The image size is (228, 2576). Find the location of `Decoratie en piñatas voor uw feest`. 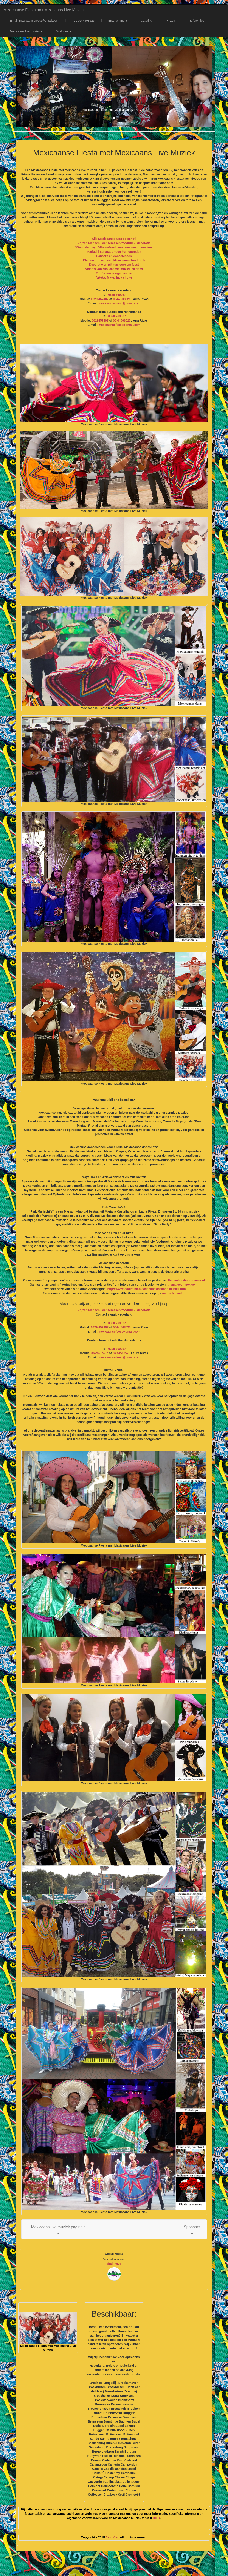

Decoratie en piñatas voor uw feest is located at coordinates (114, 264).